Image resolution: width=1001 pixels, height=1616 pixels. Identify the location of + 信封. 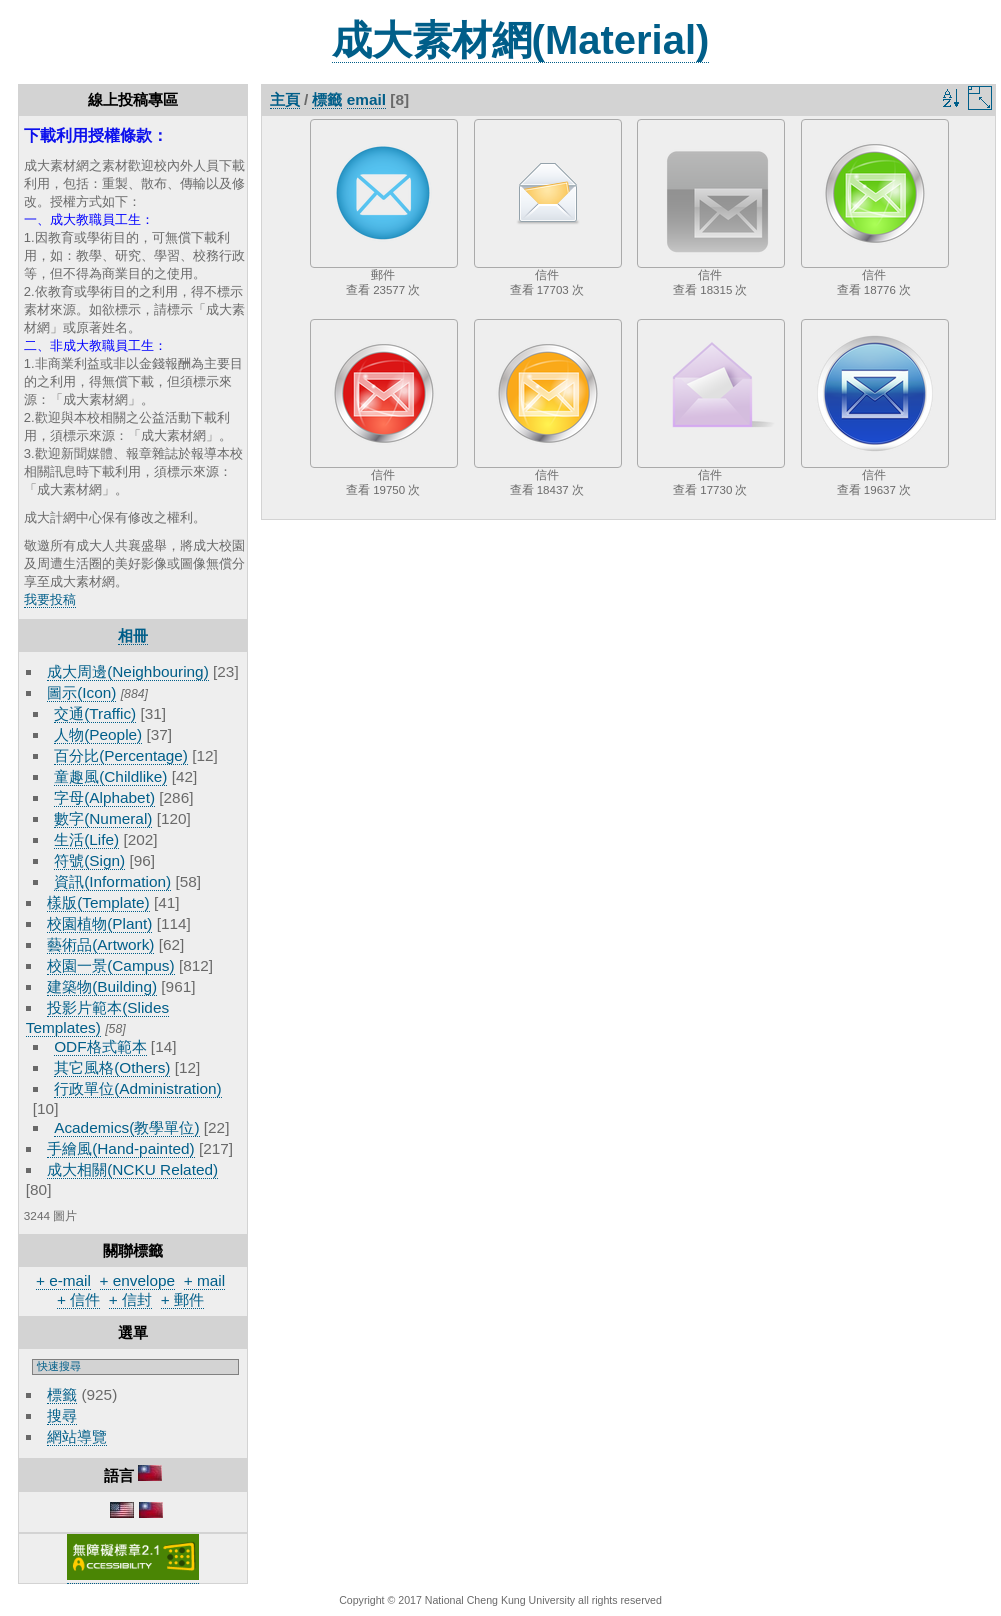
(130, 1299).